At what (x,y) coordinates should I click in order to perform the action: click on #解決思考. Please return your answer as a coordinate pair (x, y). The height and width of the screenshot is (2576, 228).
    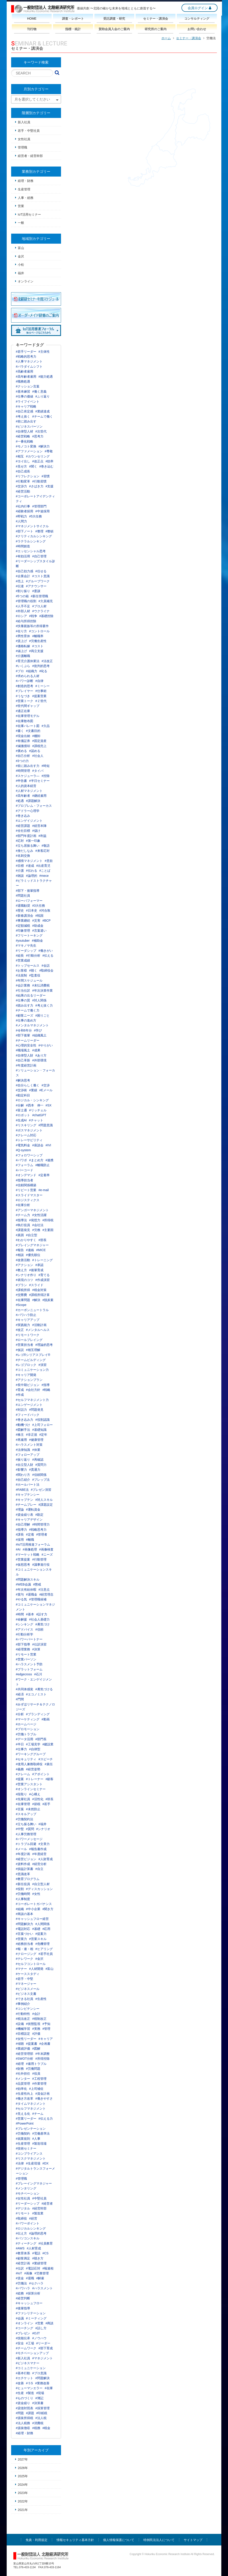
    Looking at the image, I should click on (23, 1080).